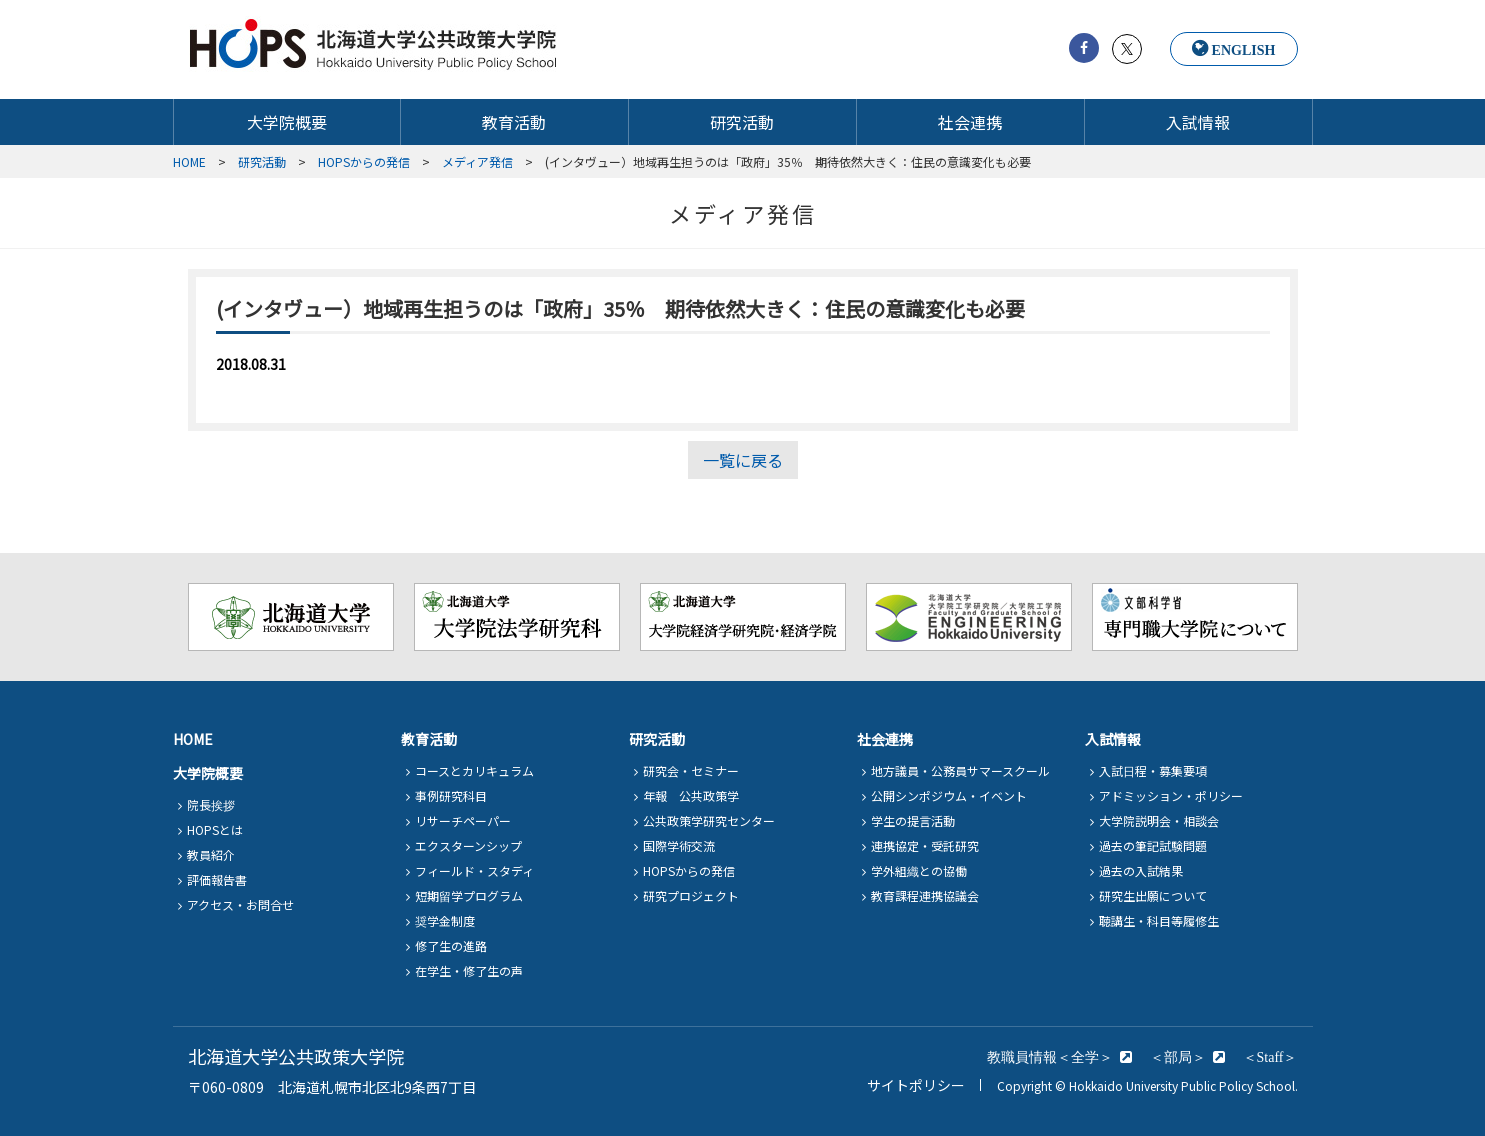  What do you see at coordinates (709, 820) in the screenshot?
I see `公共政策学研究センター` at bounding box center [709, 820].